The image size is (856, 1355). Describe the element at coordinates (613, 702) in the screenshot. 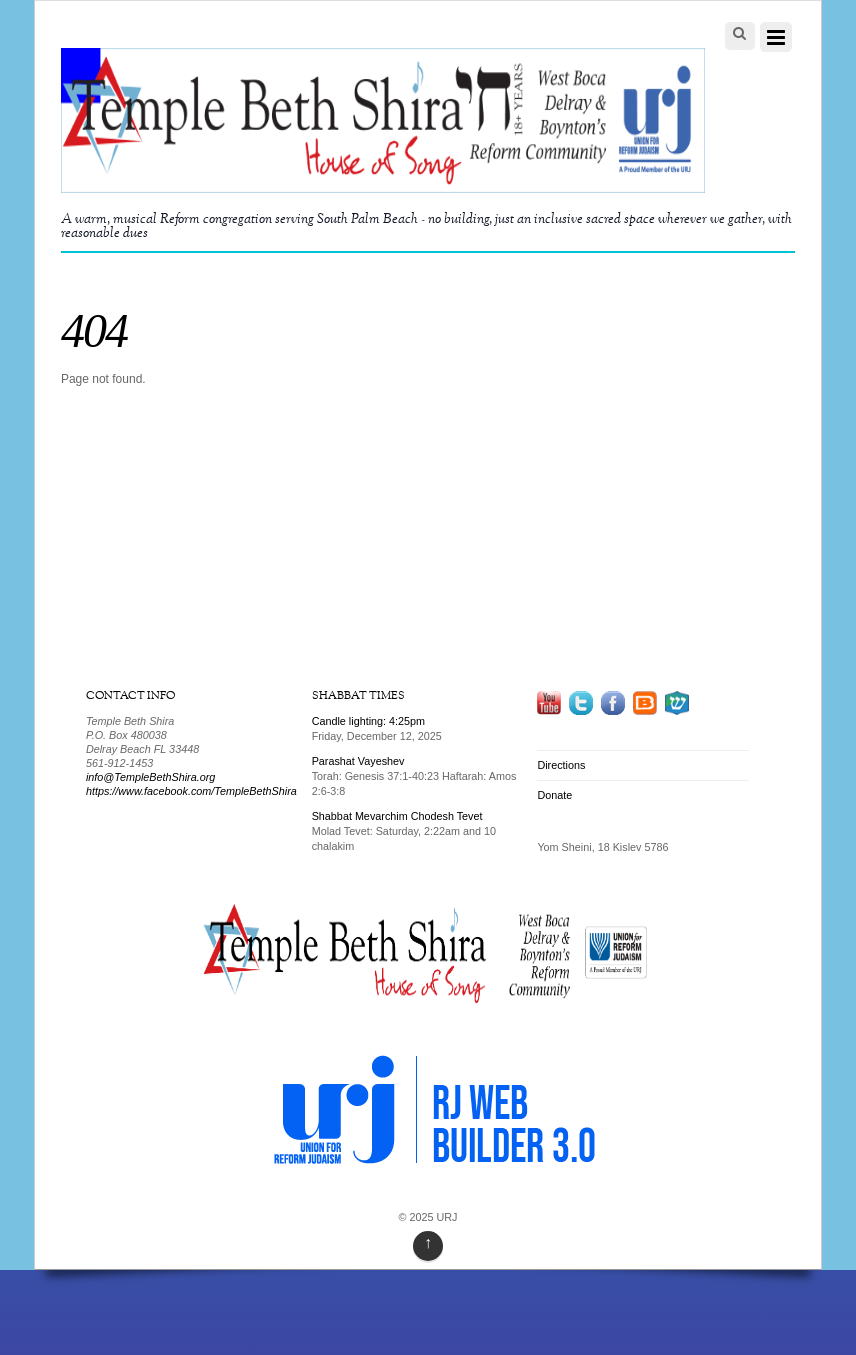

I see `[facebook]` at that location.